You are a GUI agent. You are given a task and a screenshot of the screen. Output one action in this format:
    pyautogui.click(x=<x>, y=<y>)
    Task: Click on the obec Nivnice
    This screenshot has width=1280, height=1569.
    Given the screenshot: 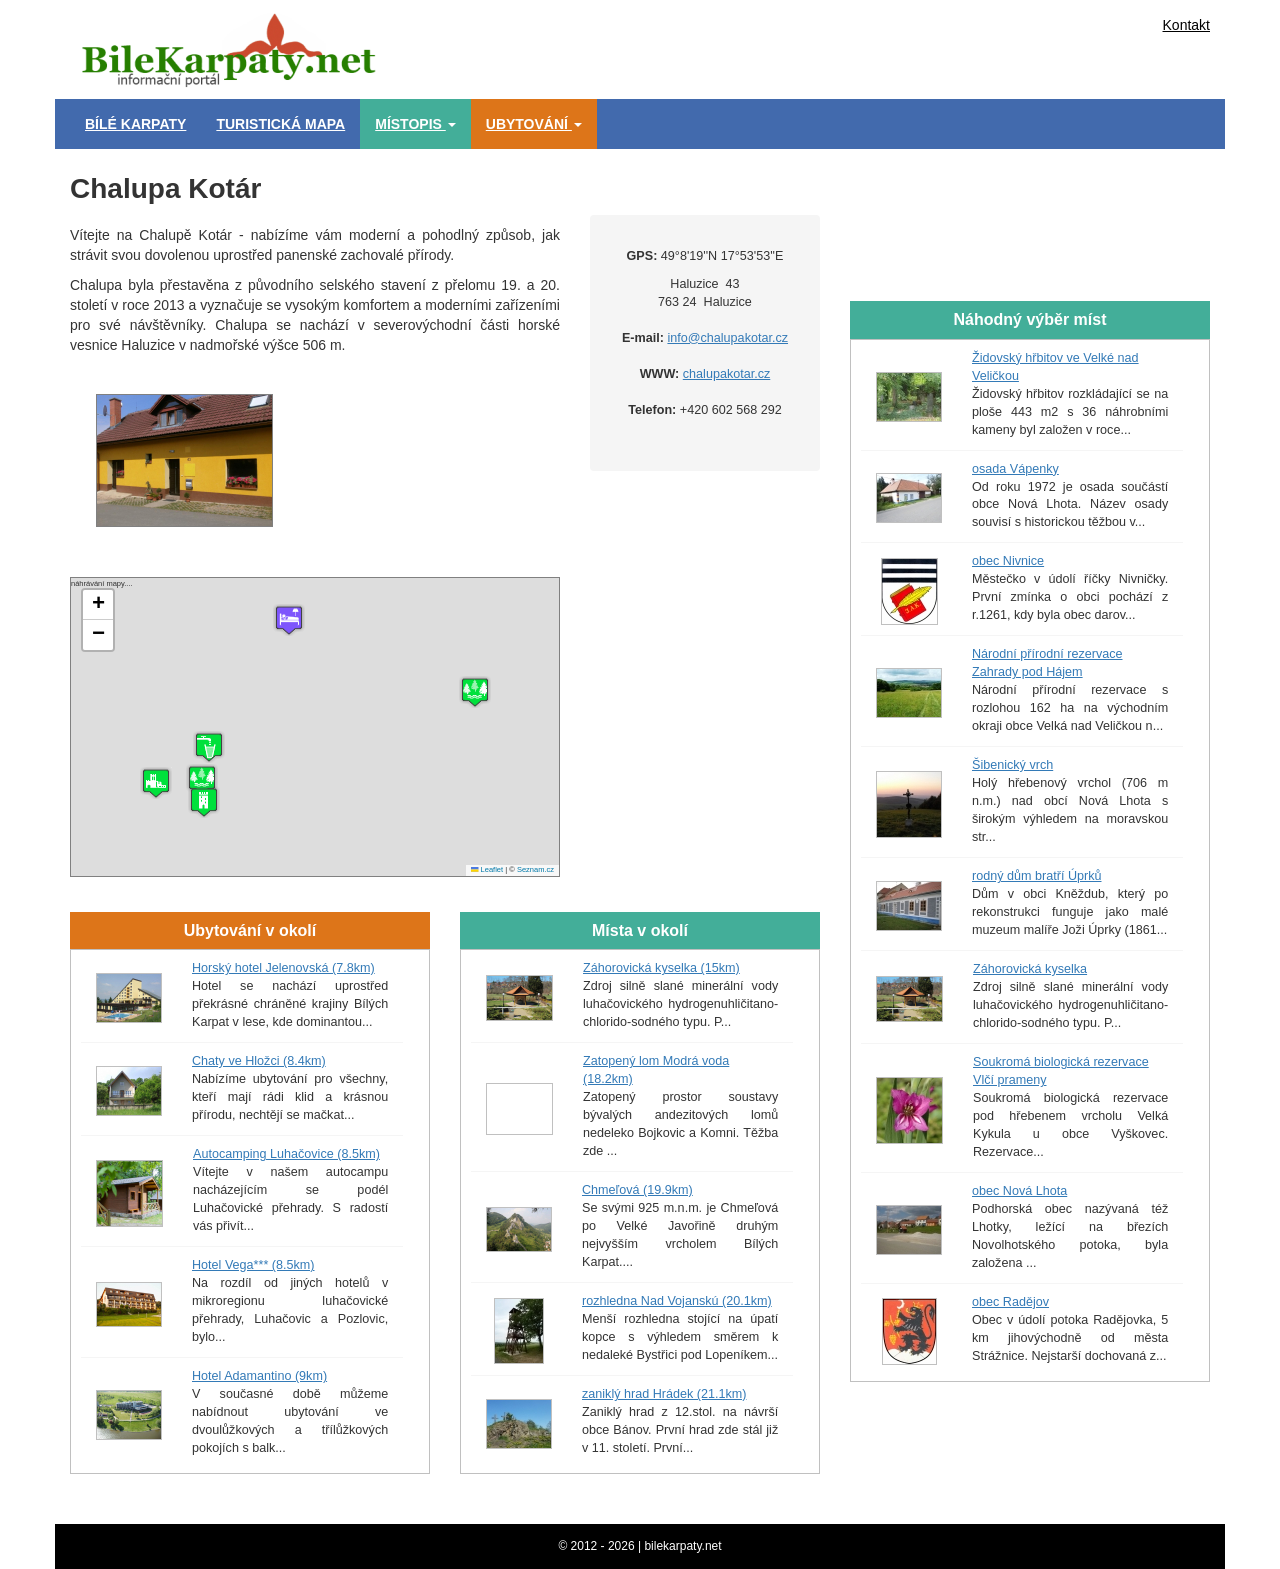 What is the action you would take?
    pyautogui.click(x=1008, y=561)
    